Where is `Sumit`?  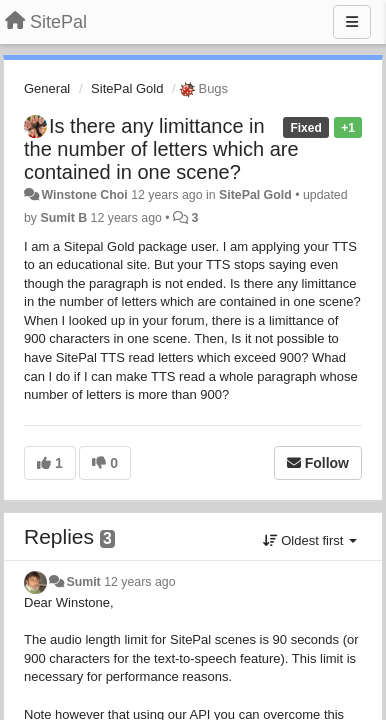 Sumit is located at coordinates (83, 582).